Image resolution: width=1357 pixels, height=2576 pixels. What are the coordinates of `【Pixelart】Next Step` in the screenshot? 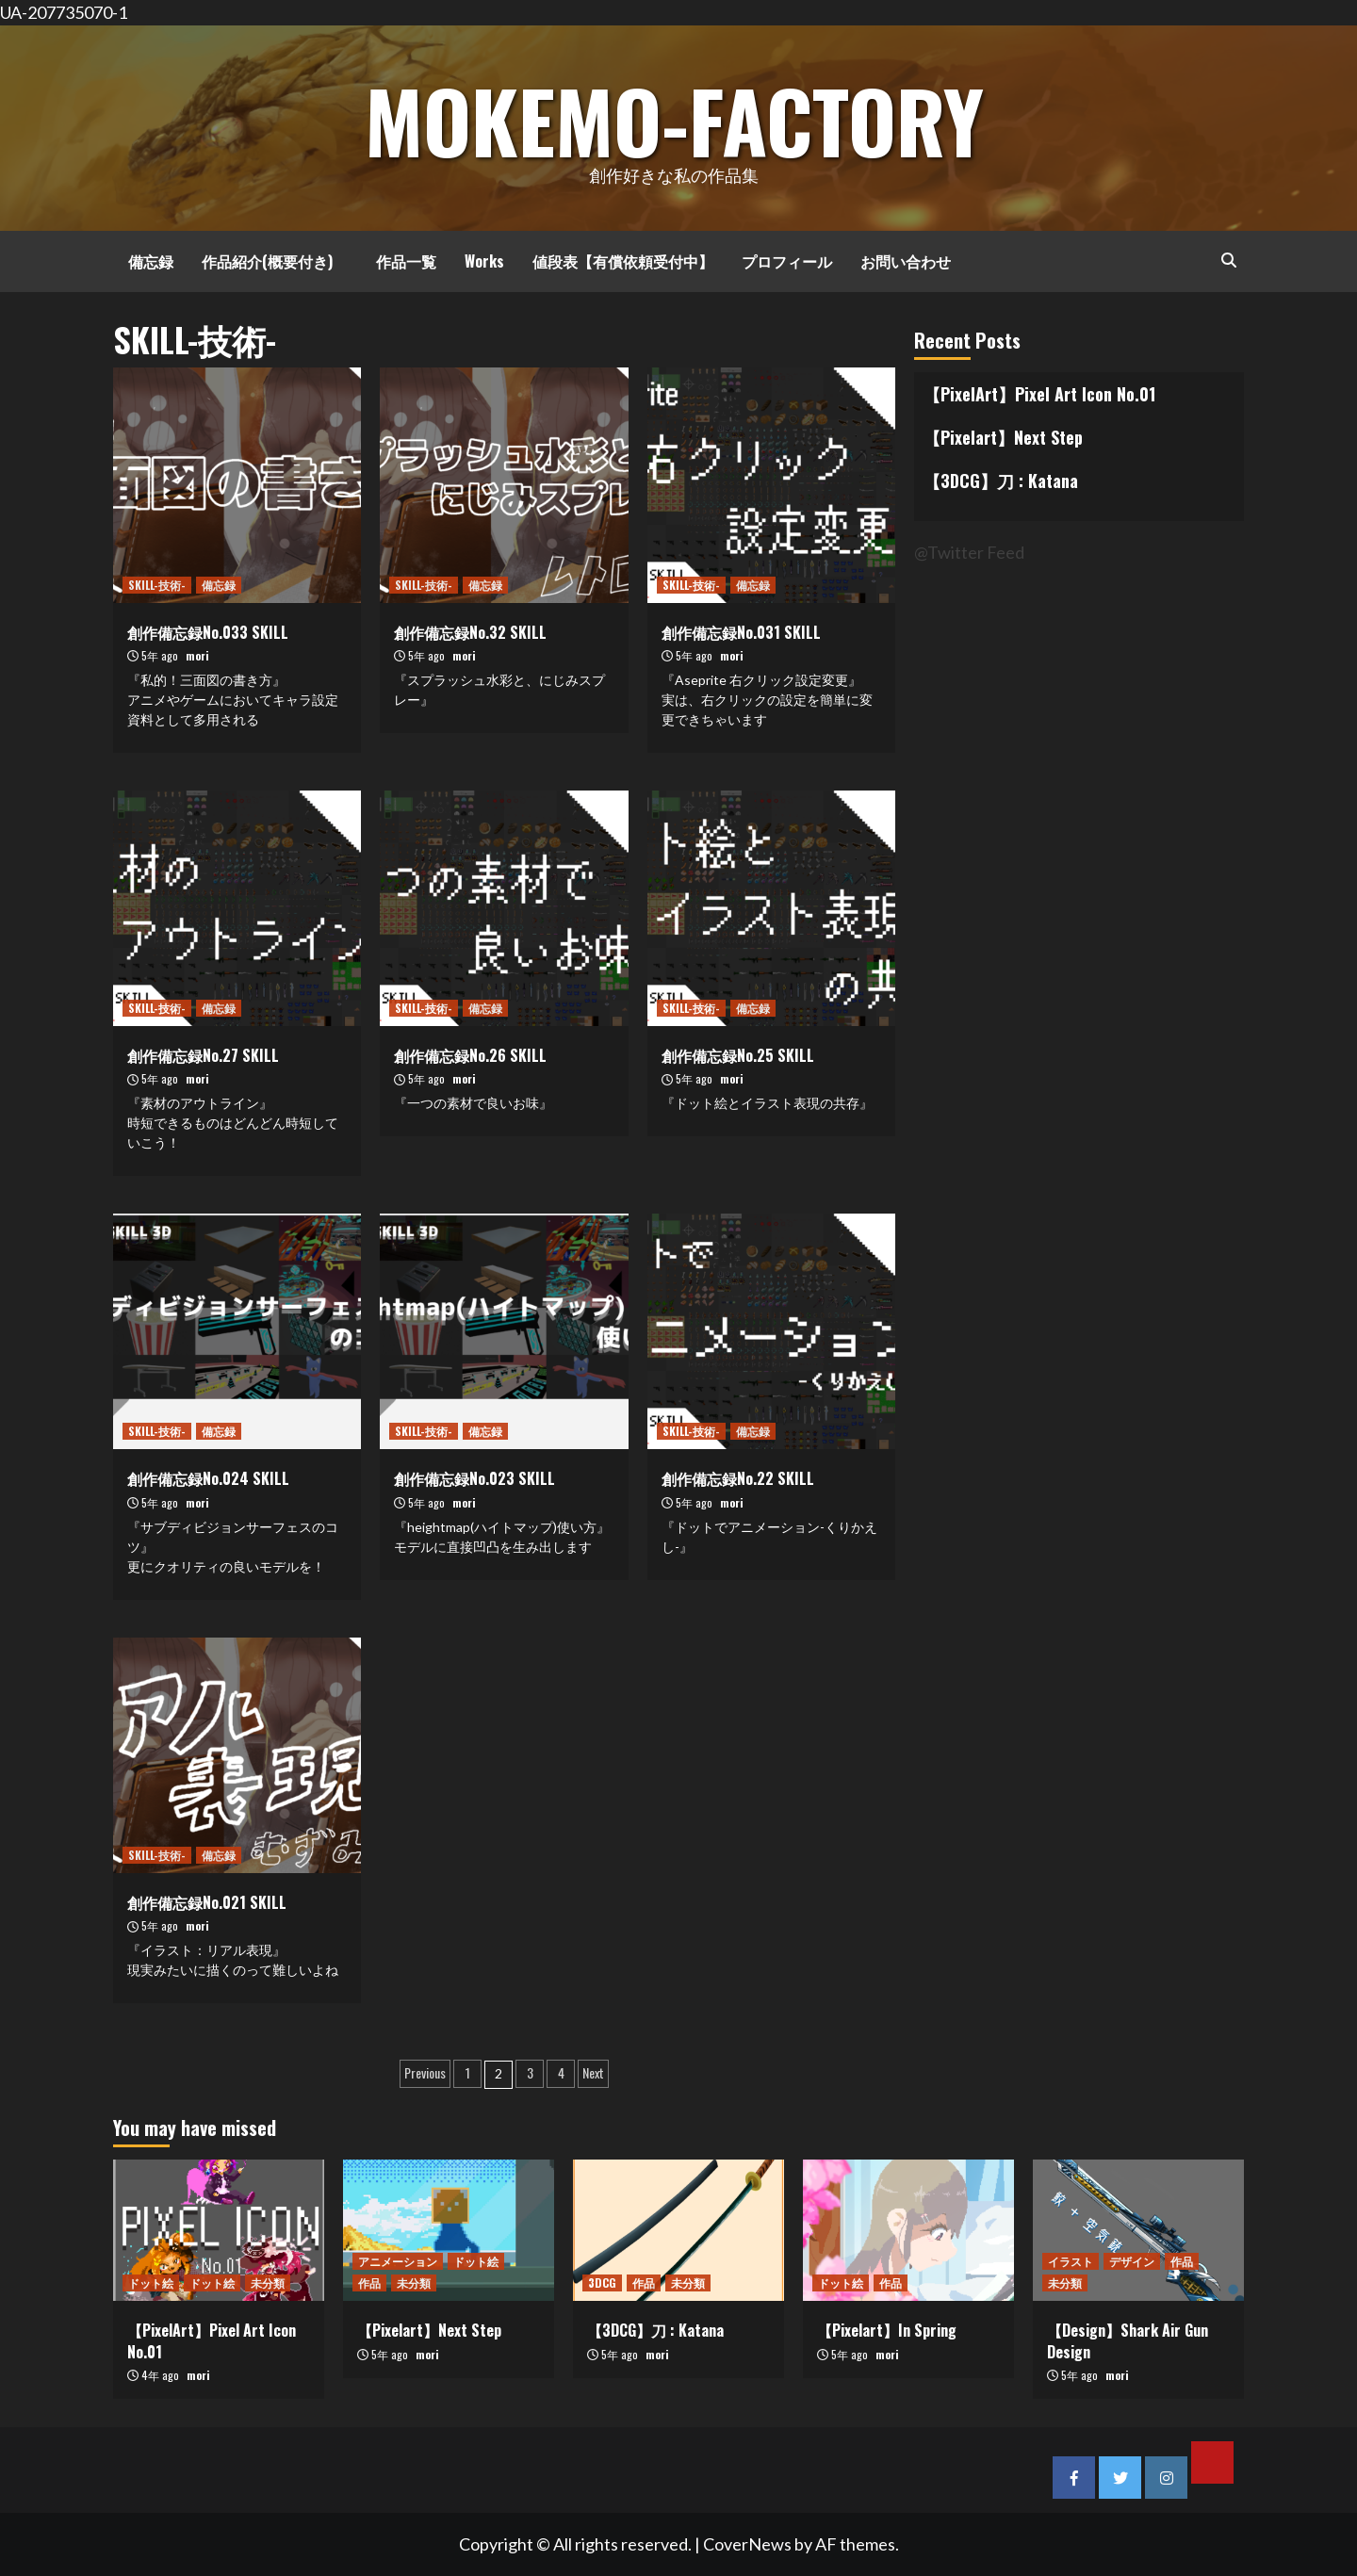 It's located at (1003, 437).